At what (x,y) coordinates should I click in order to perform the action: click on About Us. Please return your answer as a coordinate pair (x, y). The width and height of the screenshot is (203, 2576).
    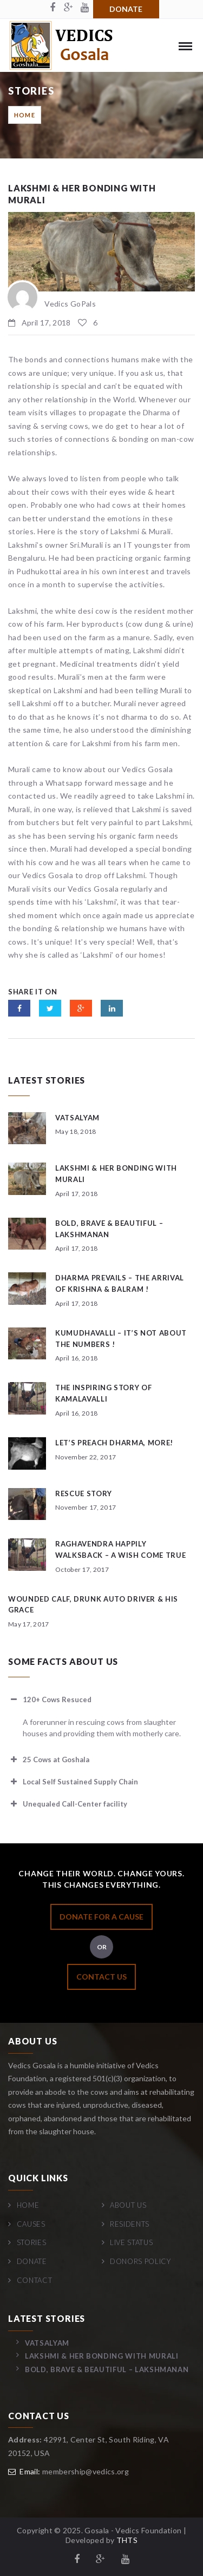
    Looking at the image, I should click on (128, 2205).